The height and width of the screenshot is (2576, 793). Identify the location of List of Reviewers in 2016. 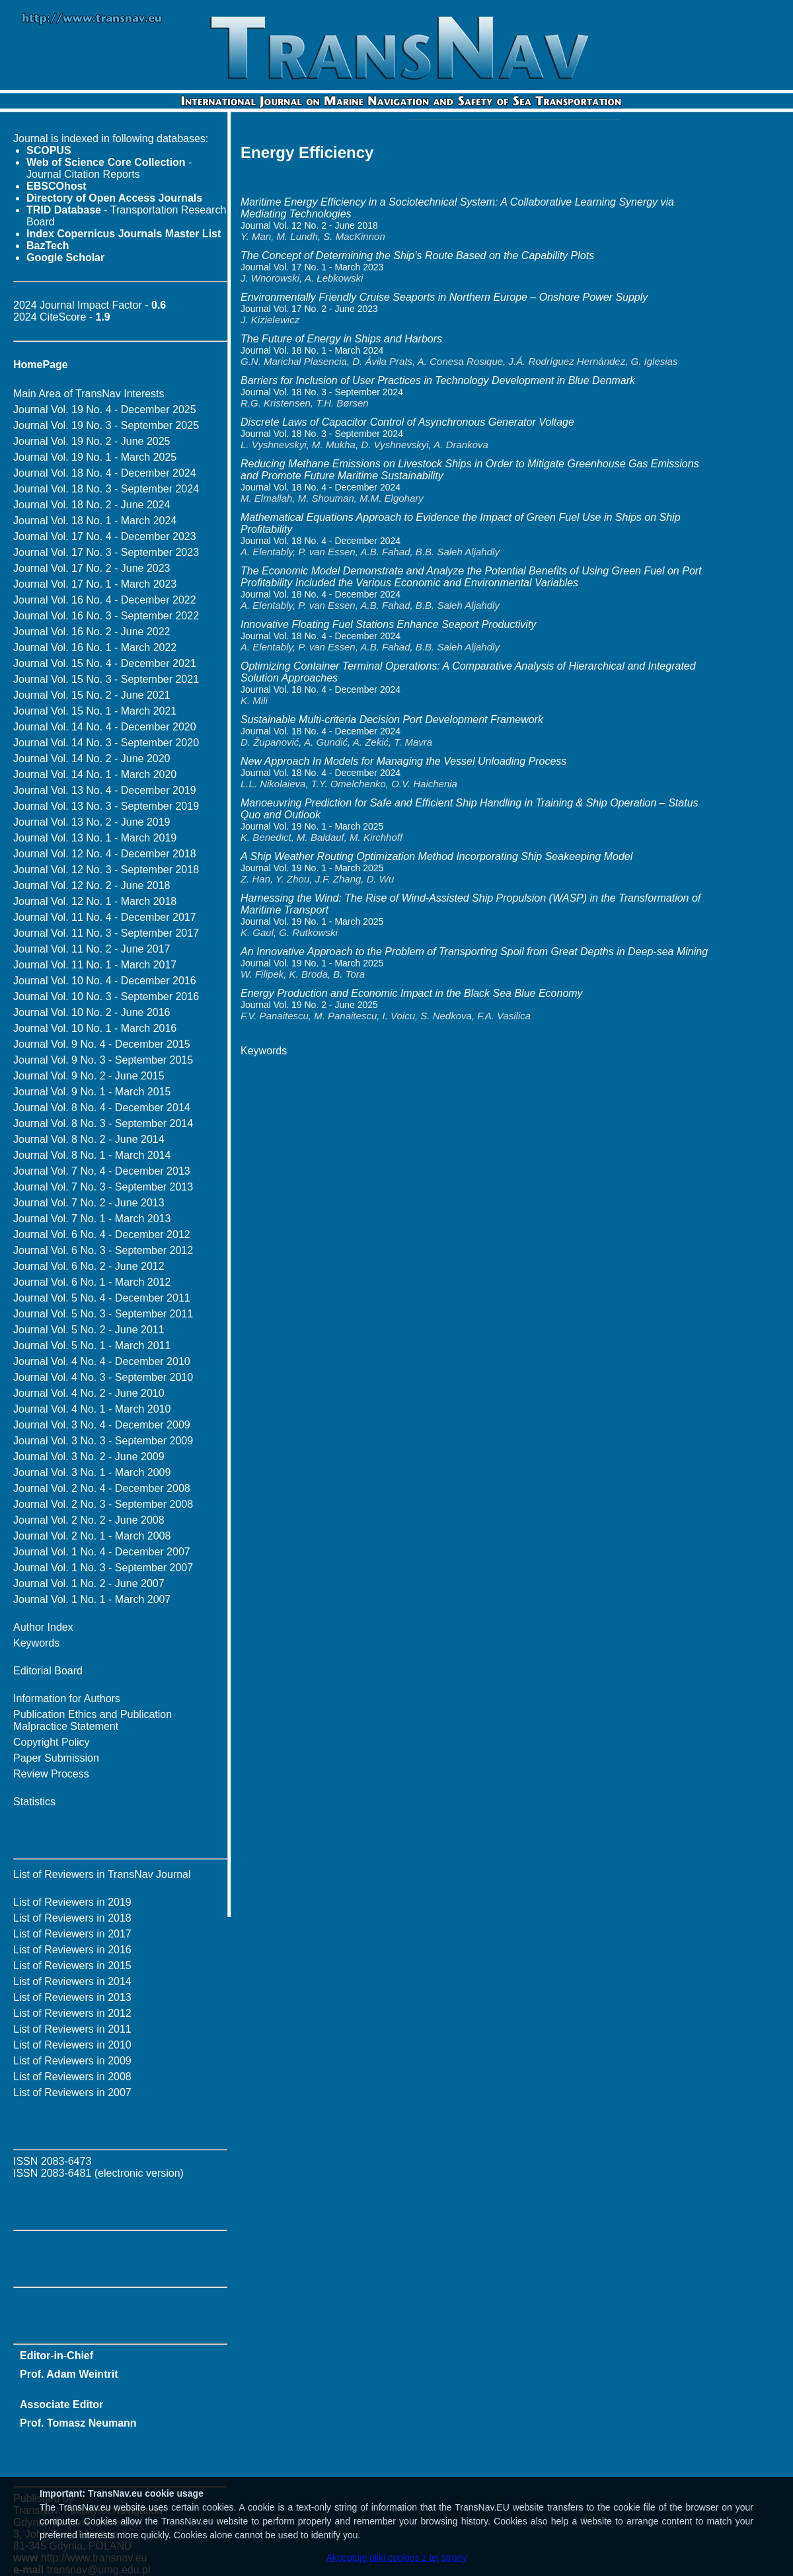
(72, 1949).